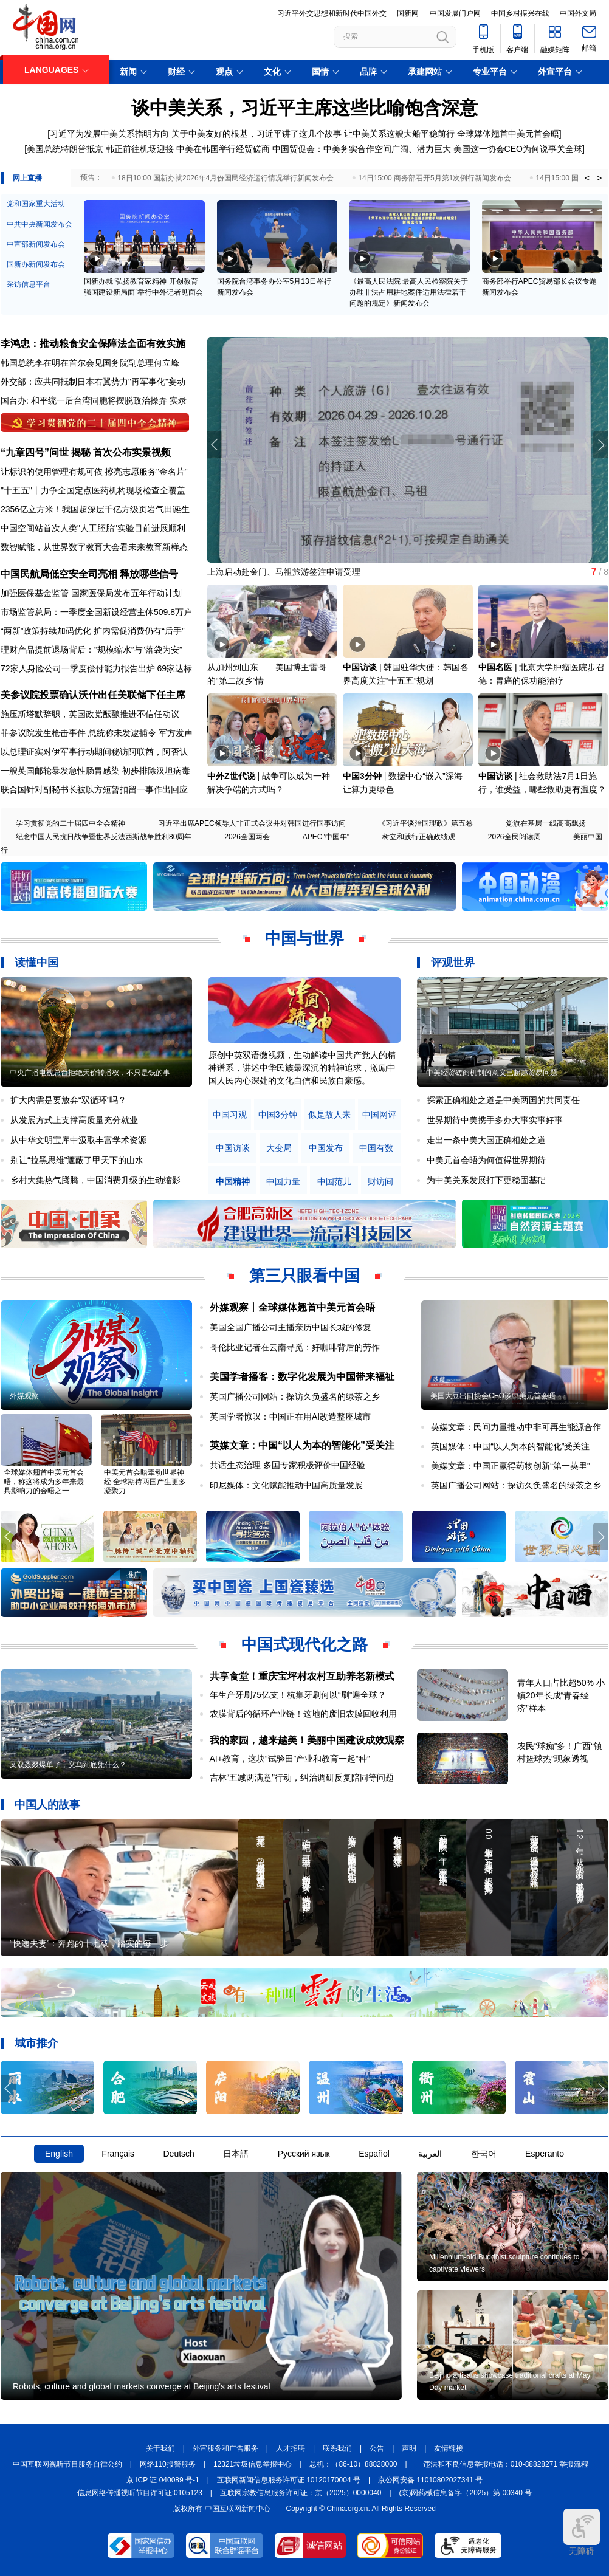  Describe the element at coordinates (578, 13) in the screenshot. I see `中国外文局` at that location.